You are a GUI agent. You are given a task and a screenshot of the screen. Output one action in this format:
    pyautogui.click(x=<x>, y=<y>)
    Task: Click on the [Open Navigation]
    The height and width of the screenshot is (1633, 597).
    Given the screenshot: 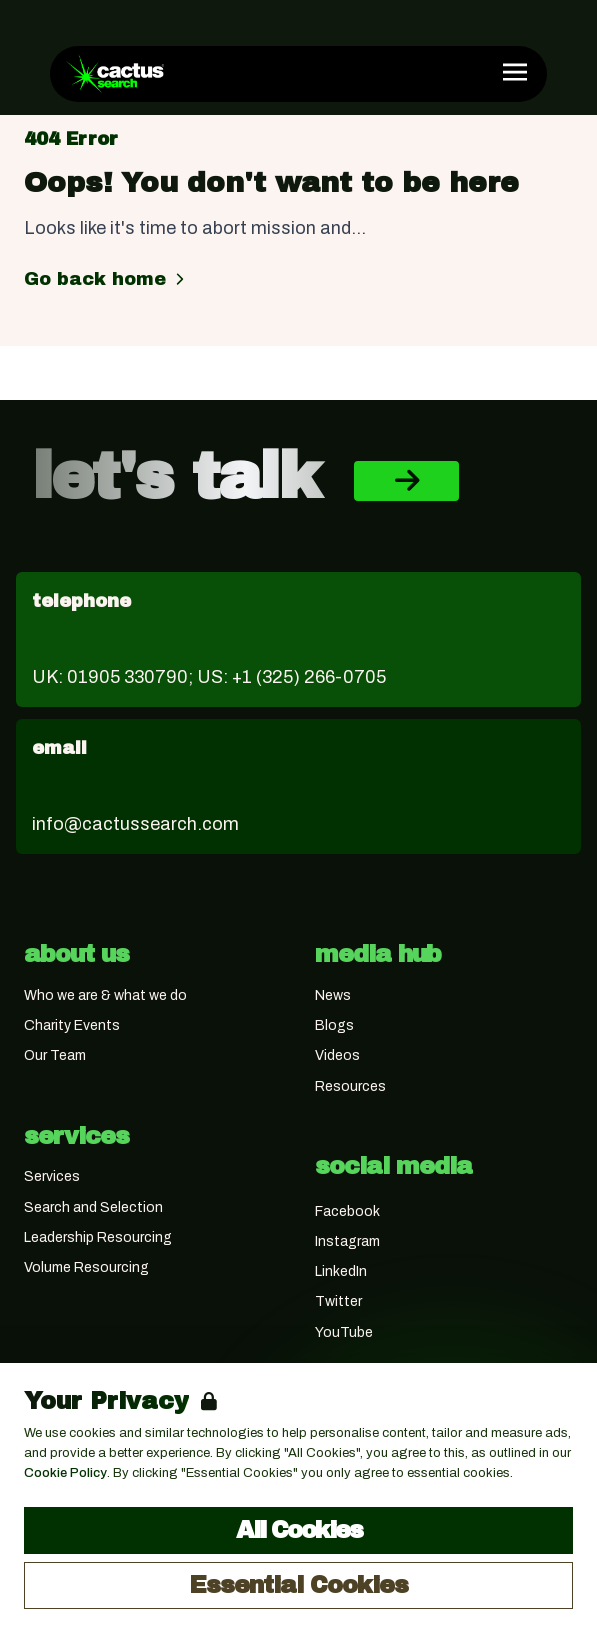 What is the action you would take?
    pyautogui.click(x=515, y=72)
    